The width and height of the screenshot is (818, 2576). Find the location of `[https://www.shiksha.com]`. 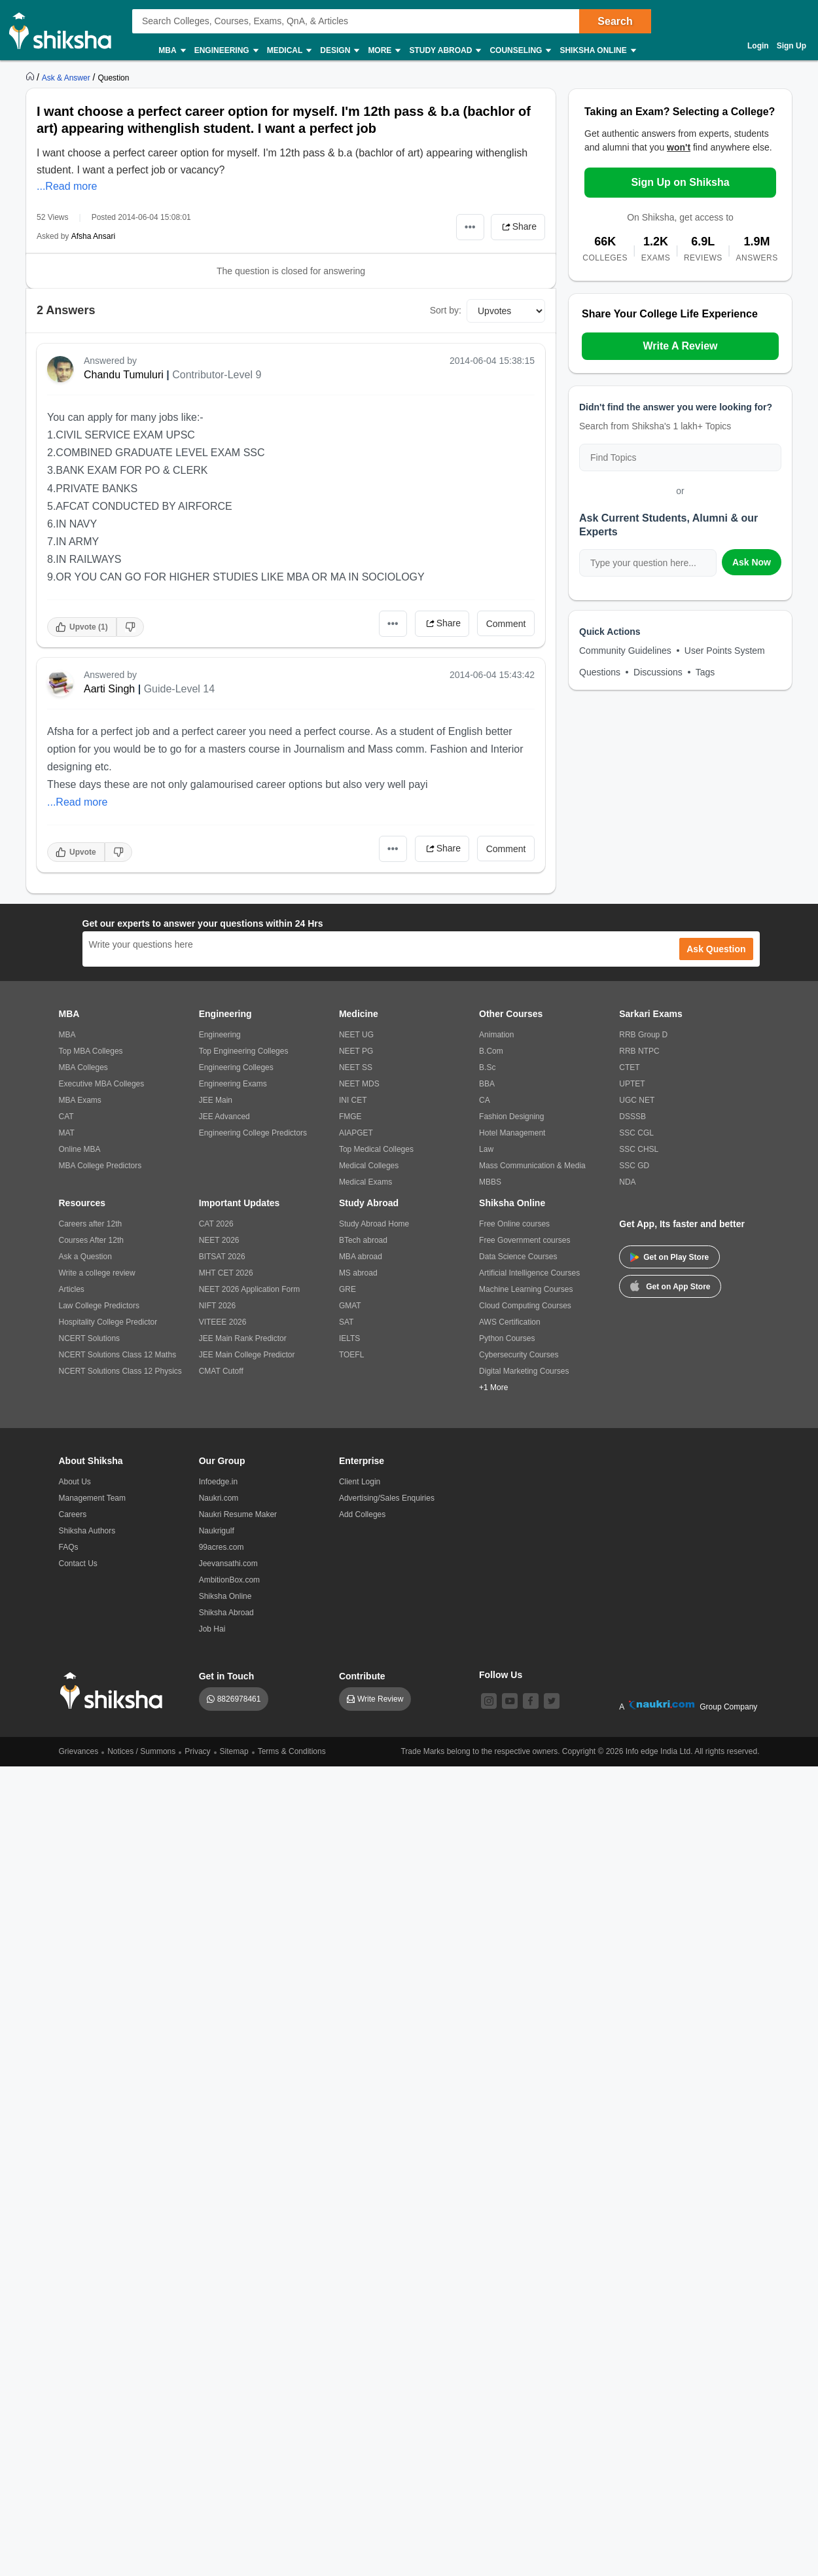

[https://www.shiksha.com] is located at coordinates (31, 77).